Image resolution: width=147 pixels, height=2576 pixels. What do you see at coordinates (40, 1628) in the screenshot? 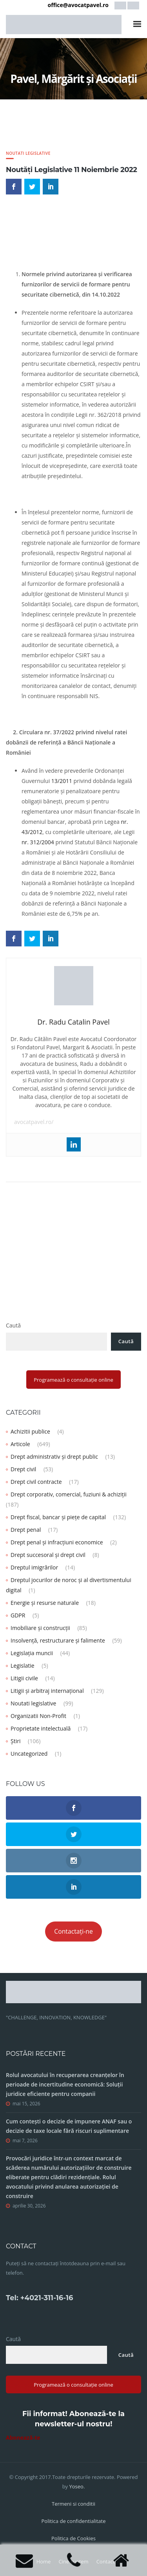
I see `Imobiliare și construcții` at bounding box center [40, 1628].